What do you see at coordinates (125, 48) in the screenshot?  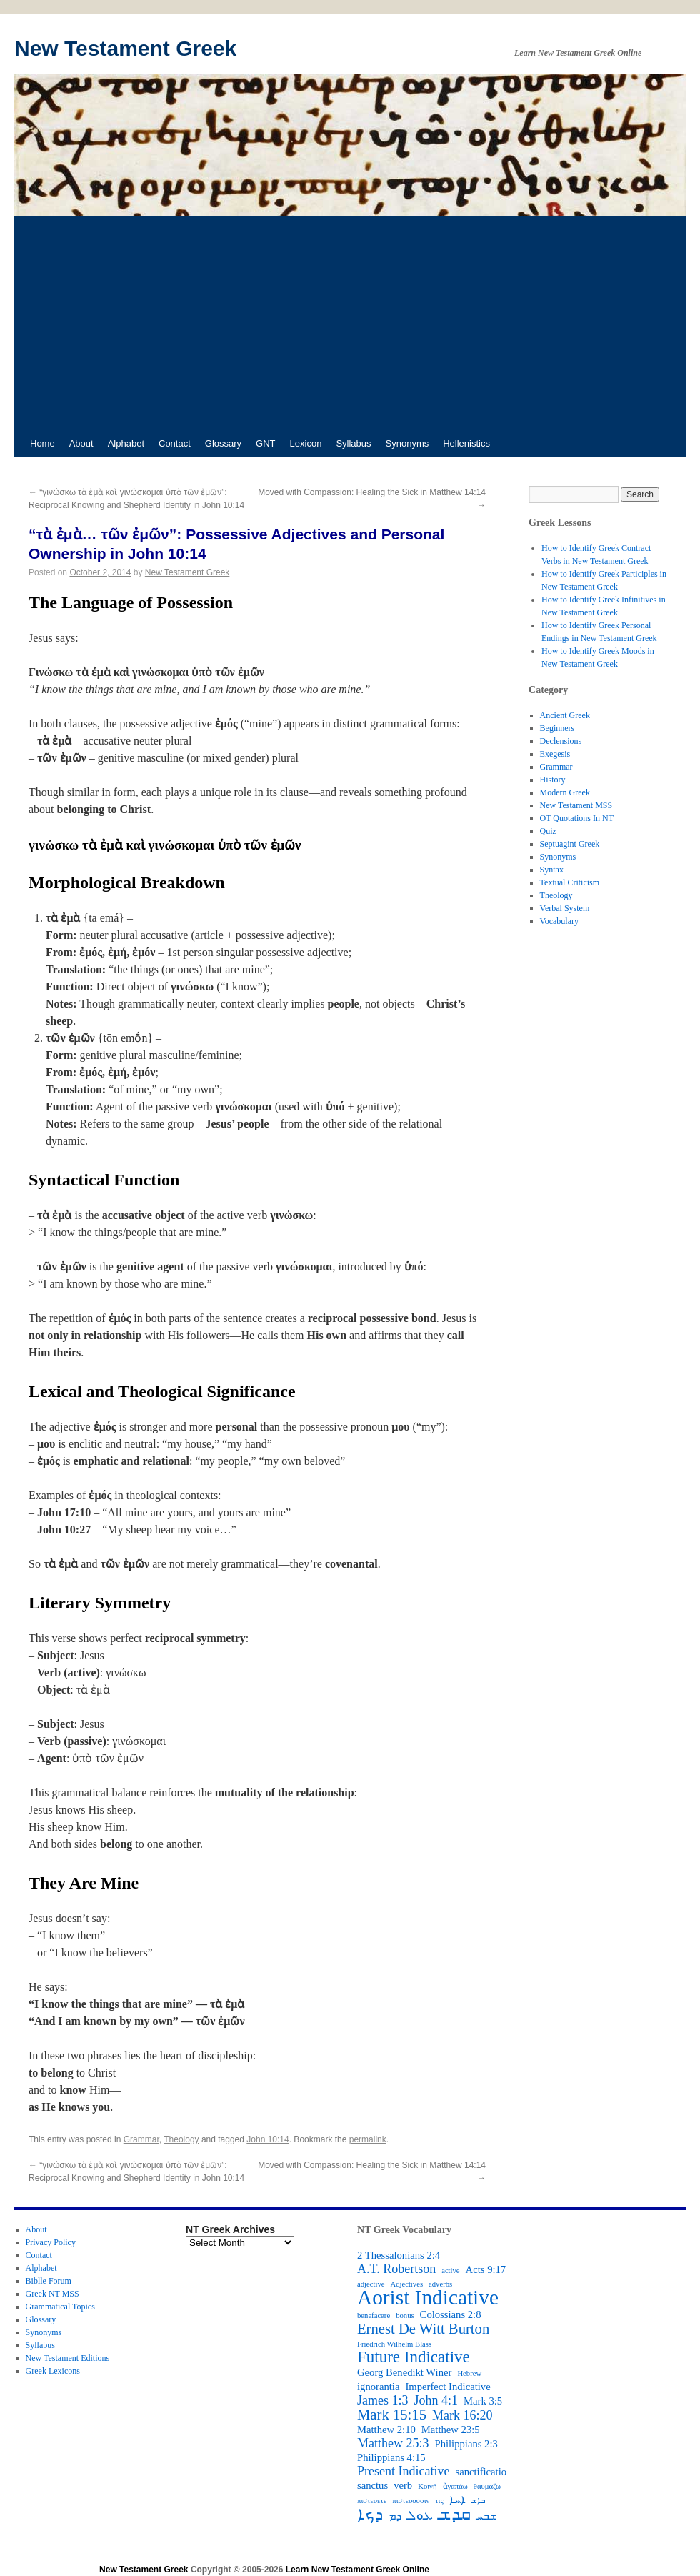 I see `New Testament Greek` at bounding box center [125, 48].